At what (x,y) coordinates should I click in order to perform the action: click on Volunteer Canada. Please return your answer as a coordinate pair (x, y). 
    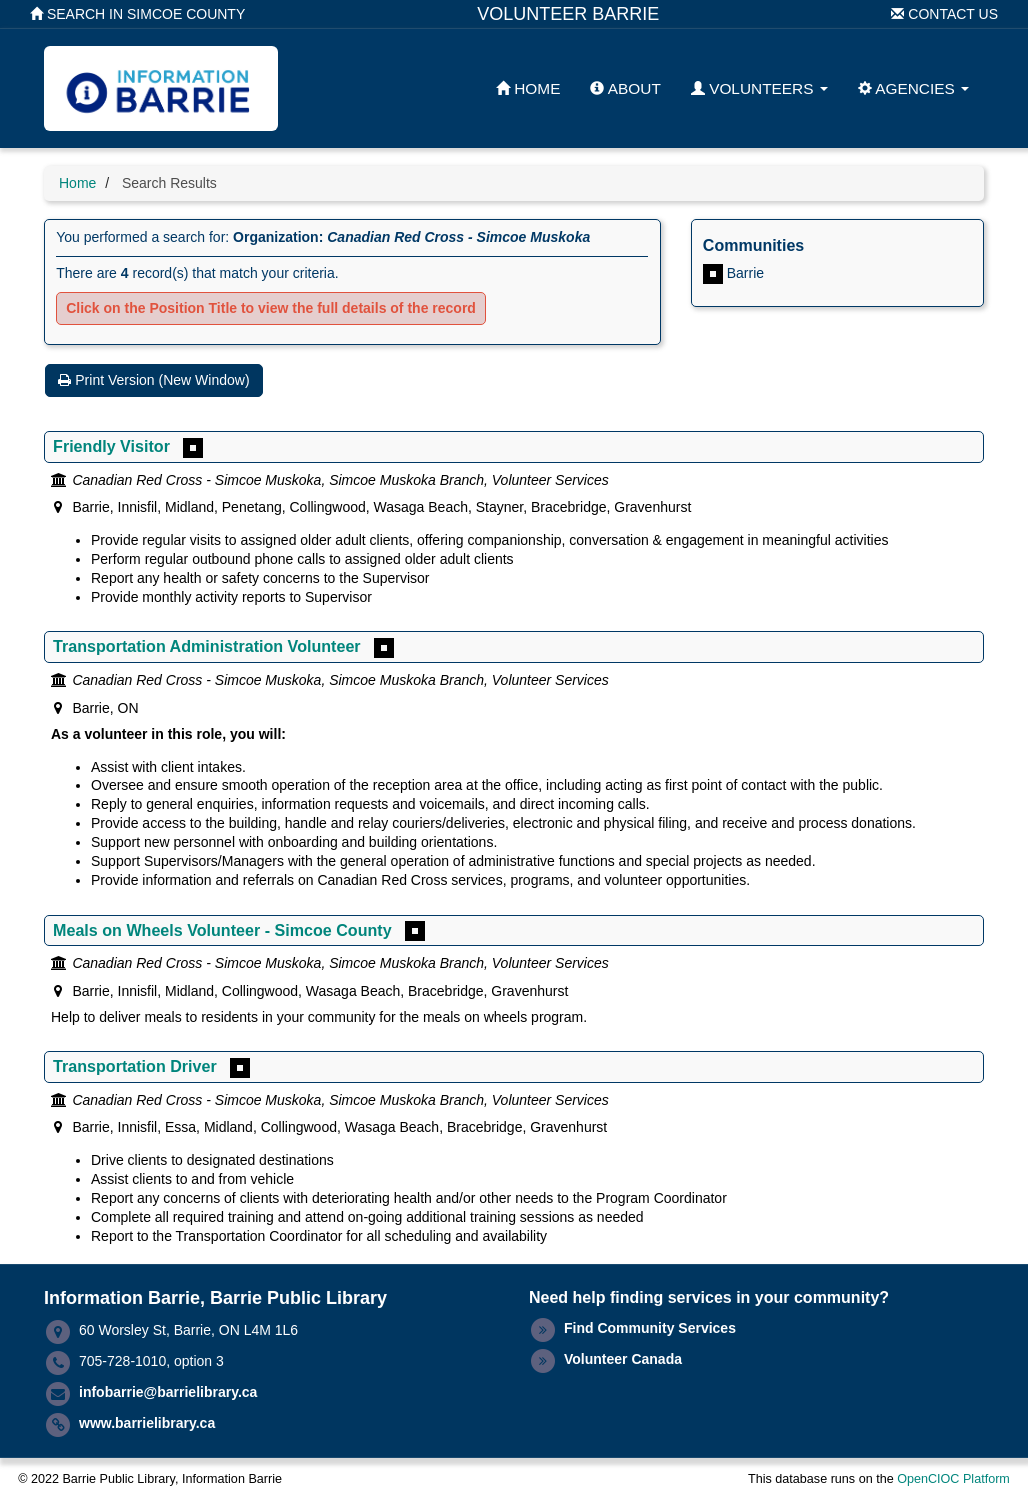
    Looking at the image, I should click on (623, 1359).